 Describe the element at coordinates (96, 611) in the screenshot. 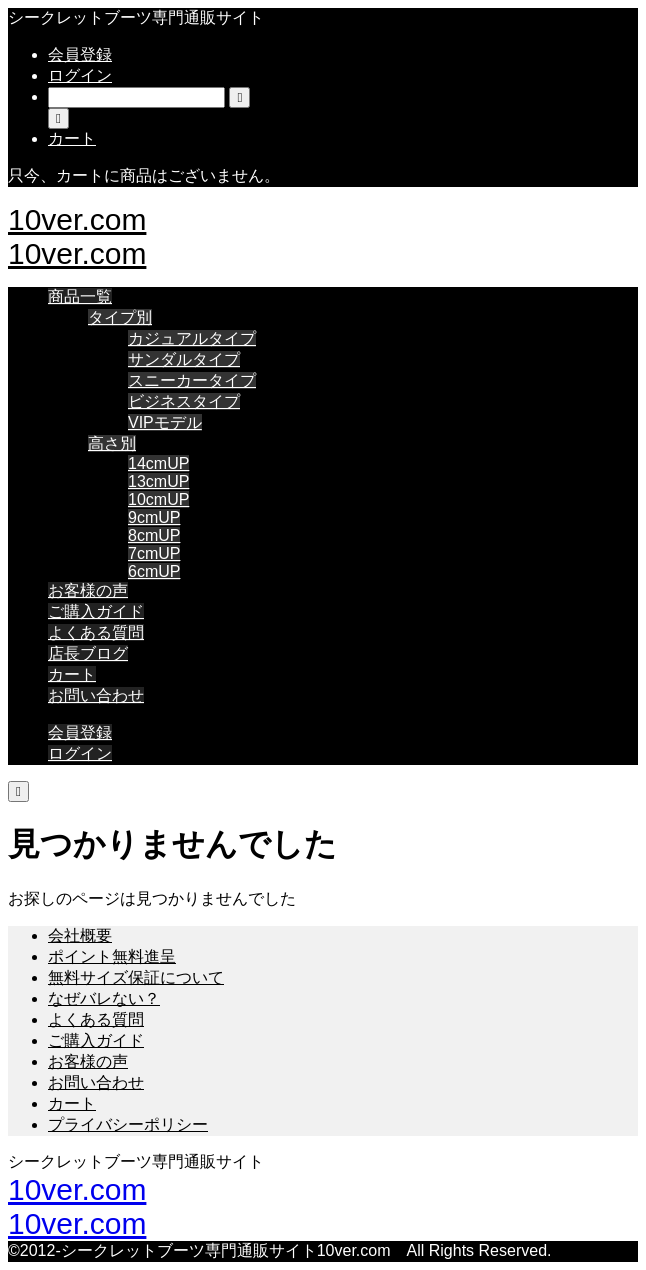

I see `ご購入ガイド` at that location.